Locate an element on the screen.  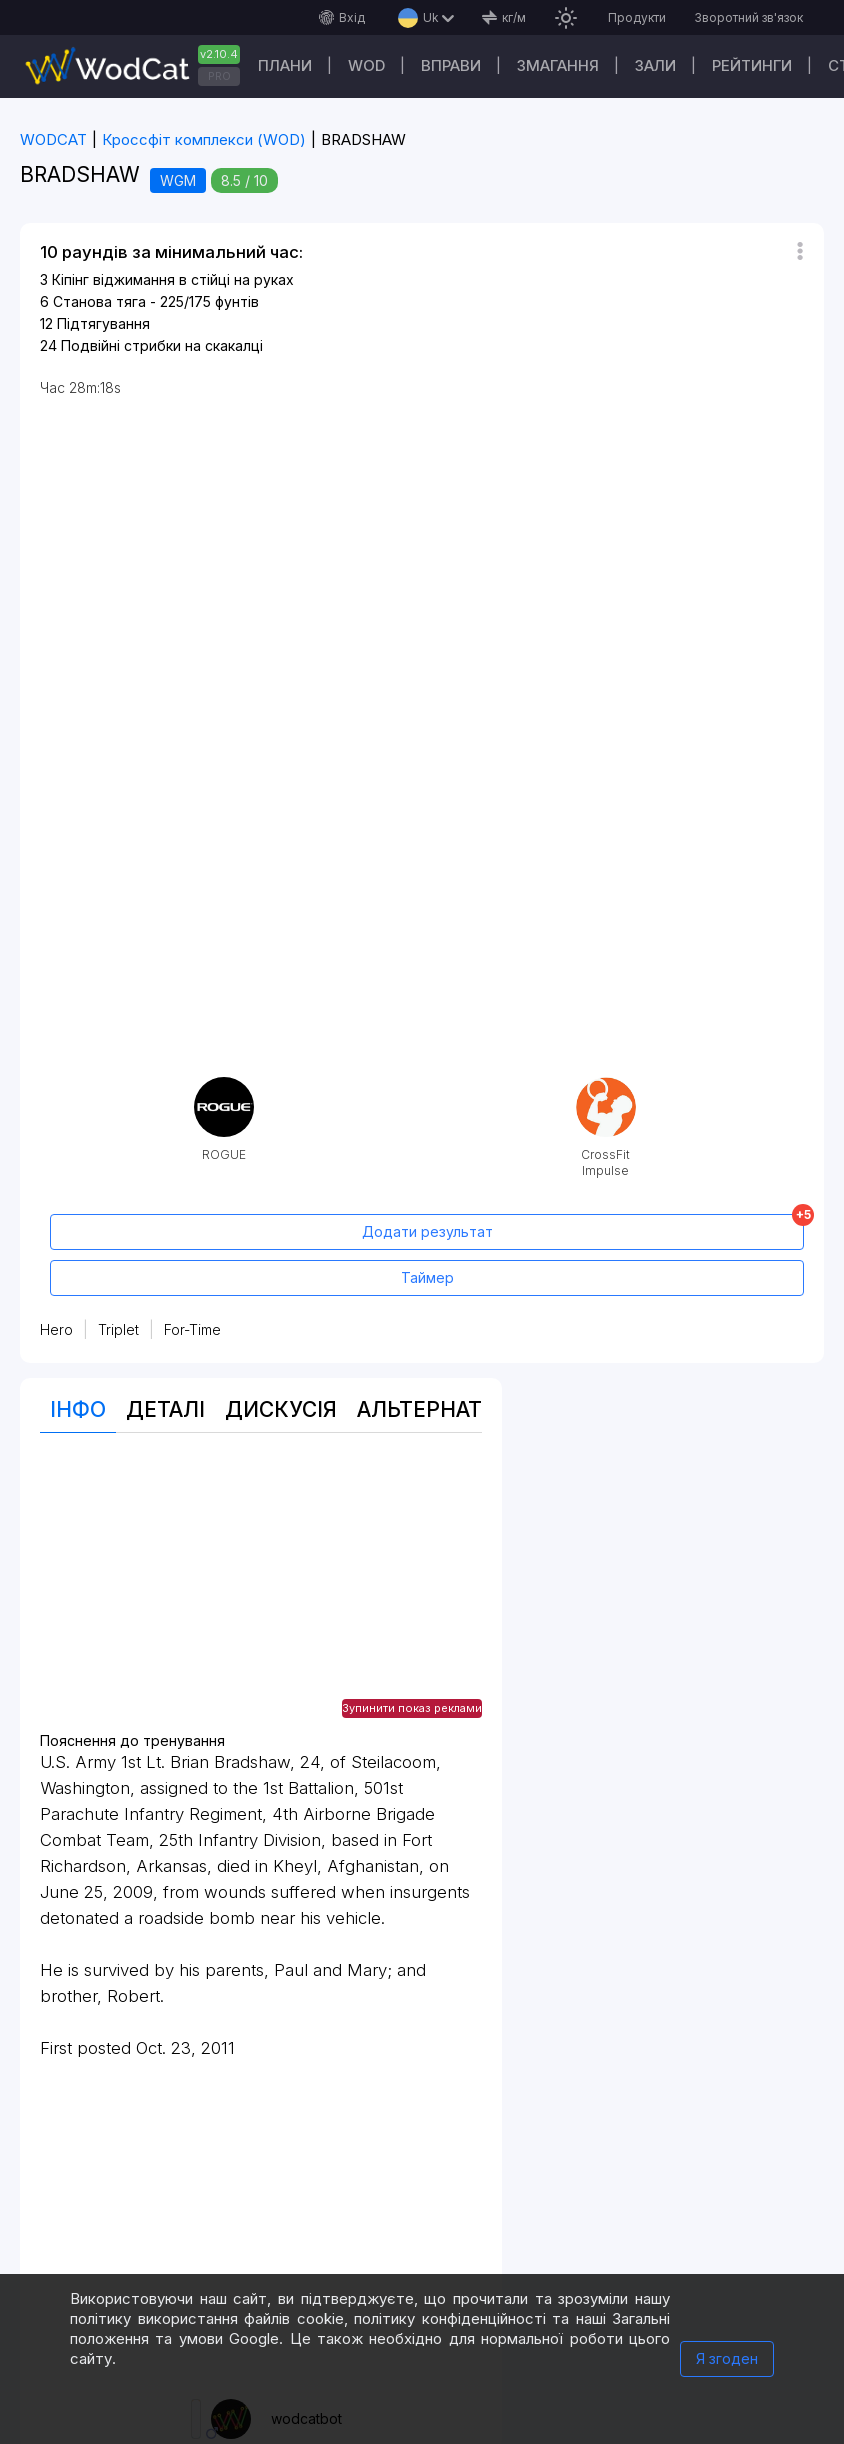
Зупинити показ реклами is located at coordinates (412, 1708).